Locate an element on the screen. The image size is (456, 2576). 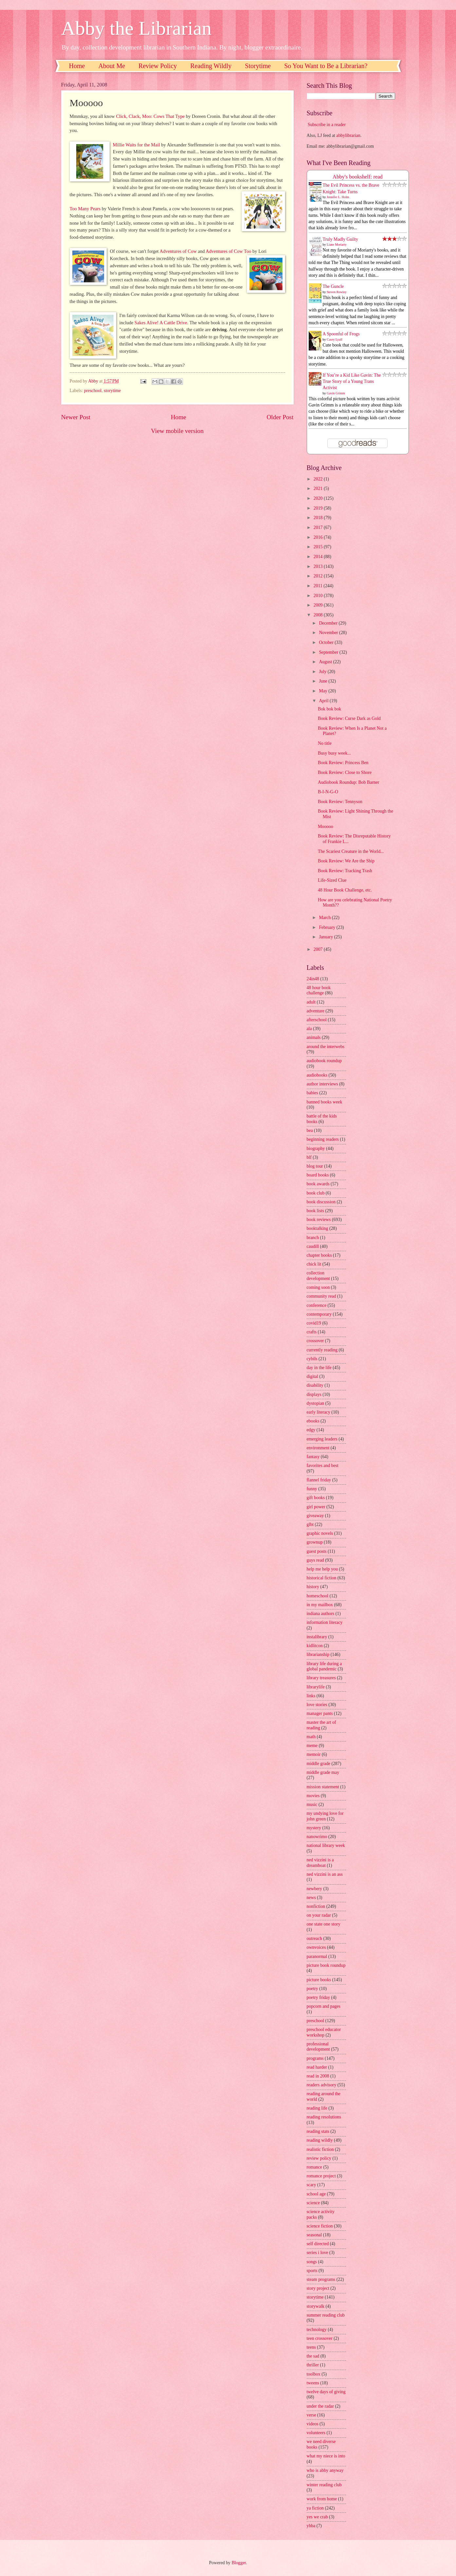
October is located at coordinates (327, 642).